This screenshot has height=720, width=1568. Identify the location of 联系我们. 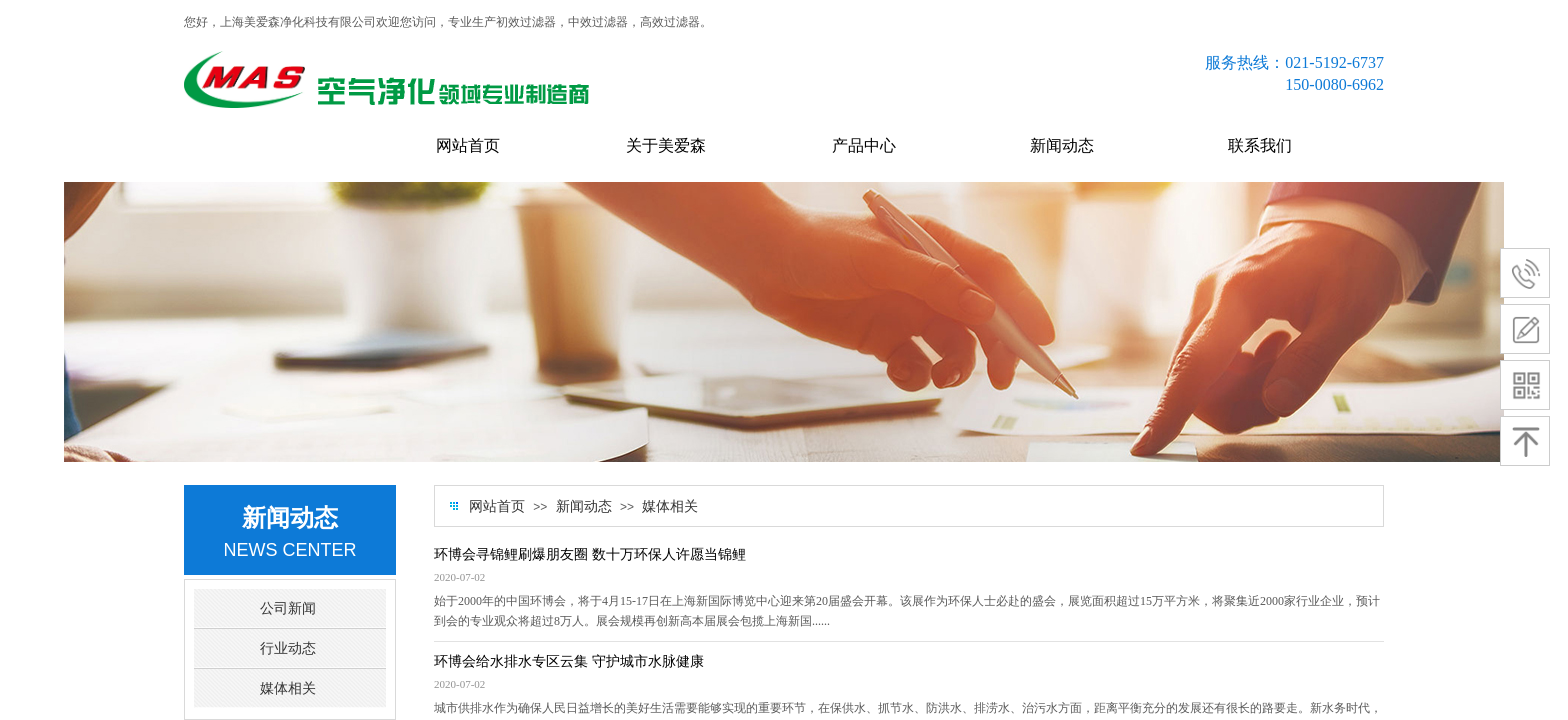
(1260, 145).